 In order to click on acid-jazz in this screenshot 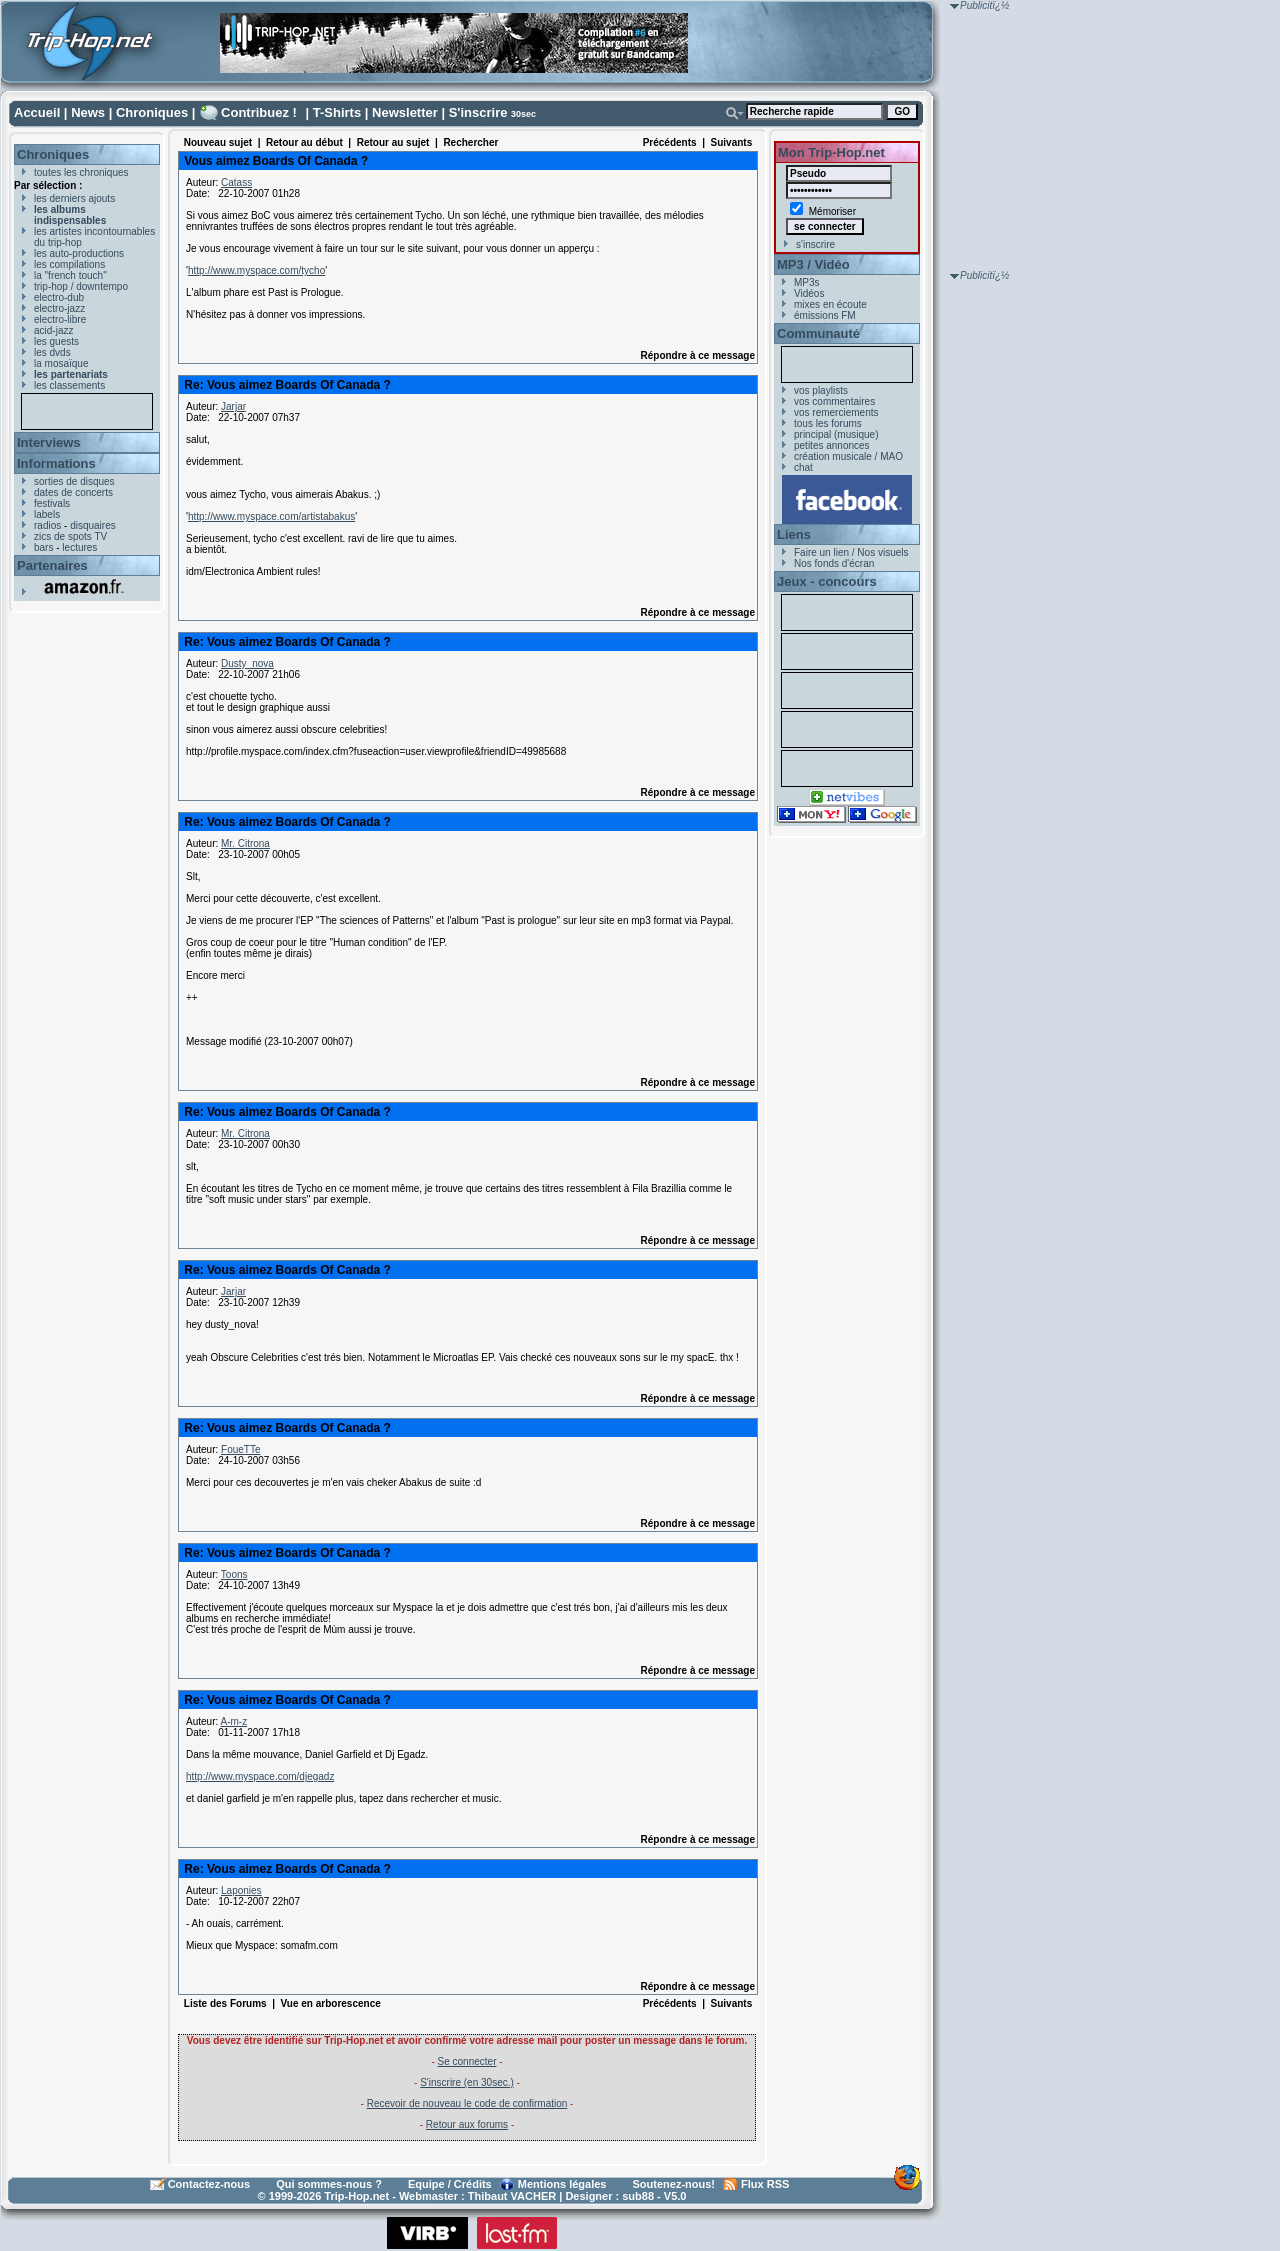, I will do `click(53, 330)`.